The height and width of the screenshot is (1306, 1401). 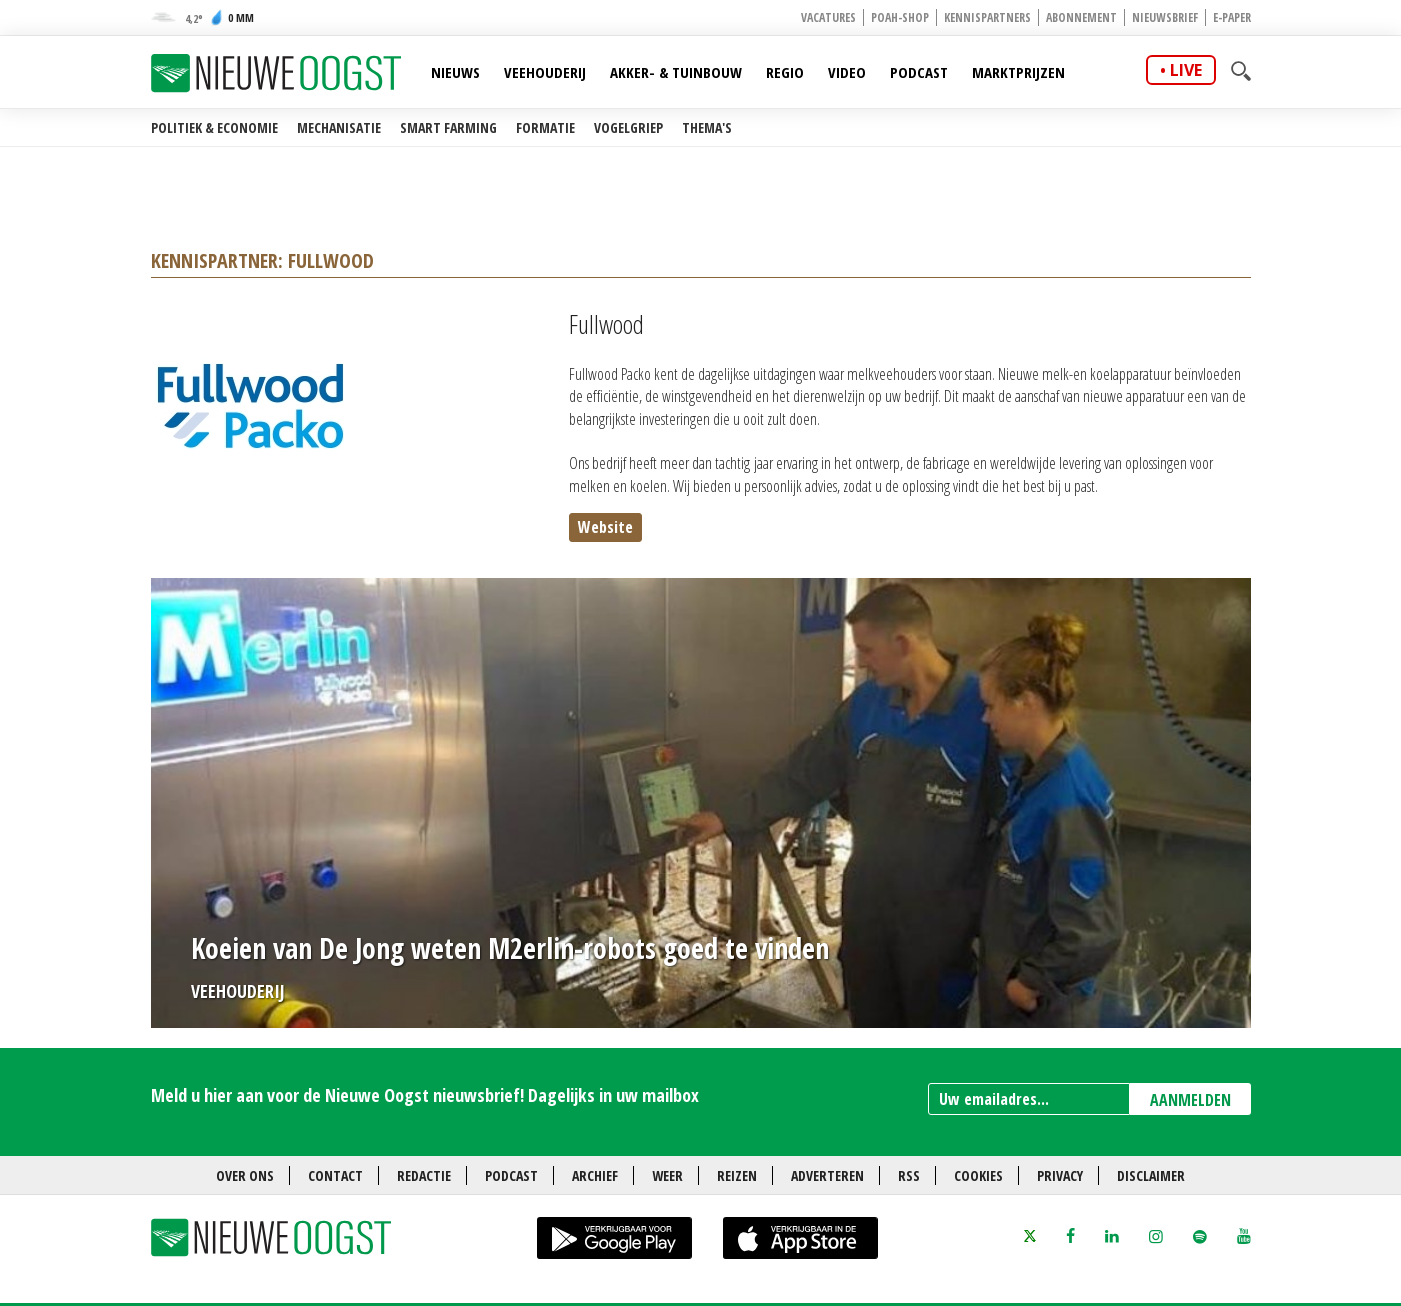 I want to click on POAH-shop, so click(x=900, y=17).